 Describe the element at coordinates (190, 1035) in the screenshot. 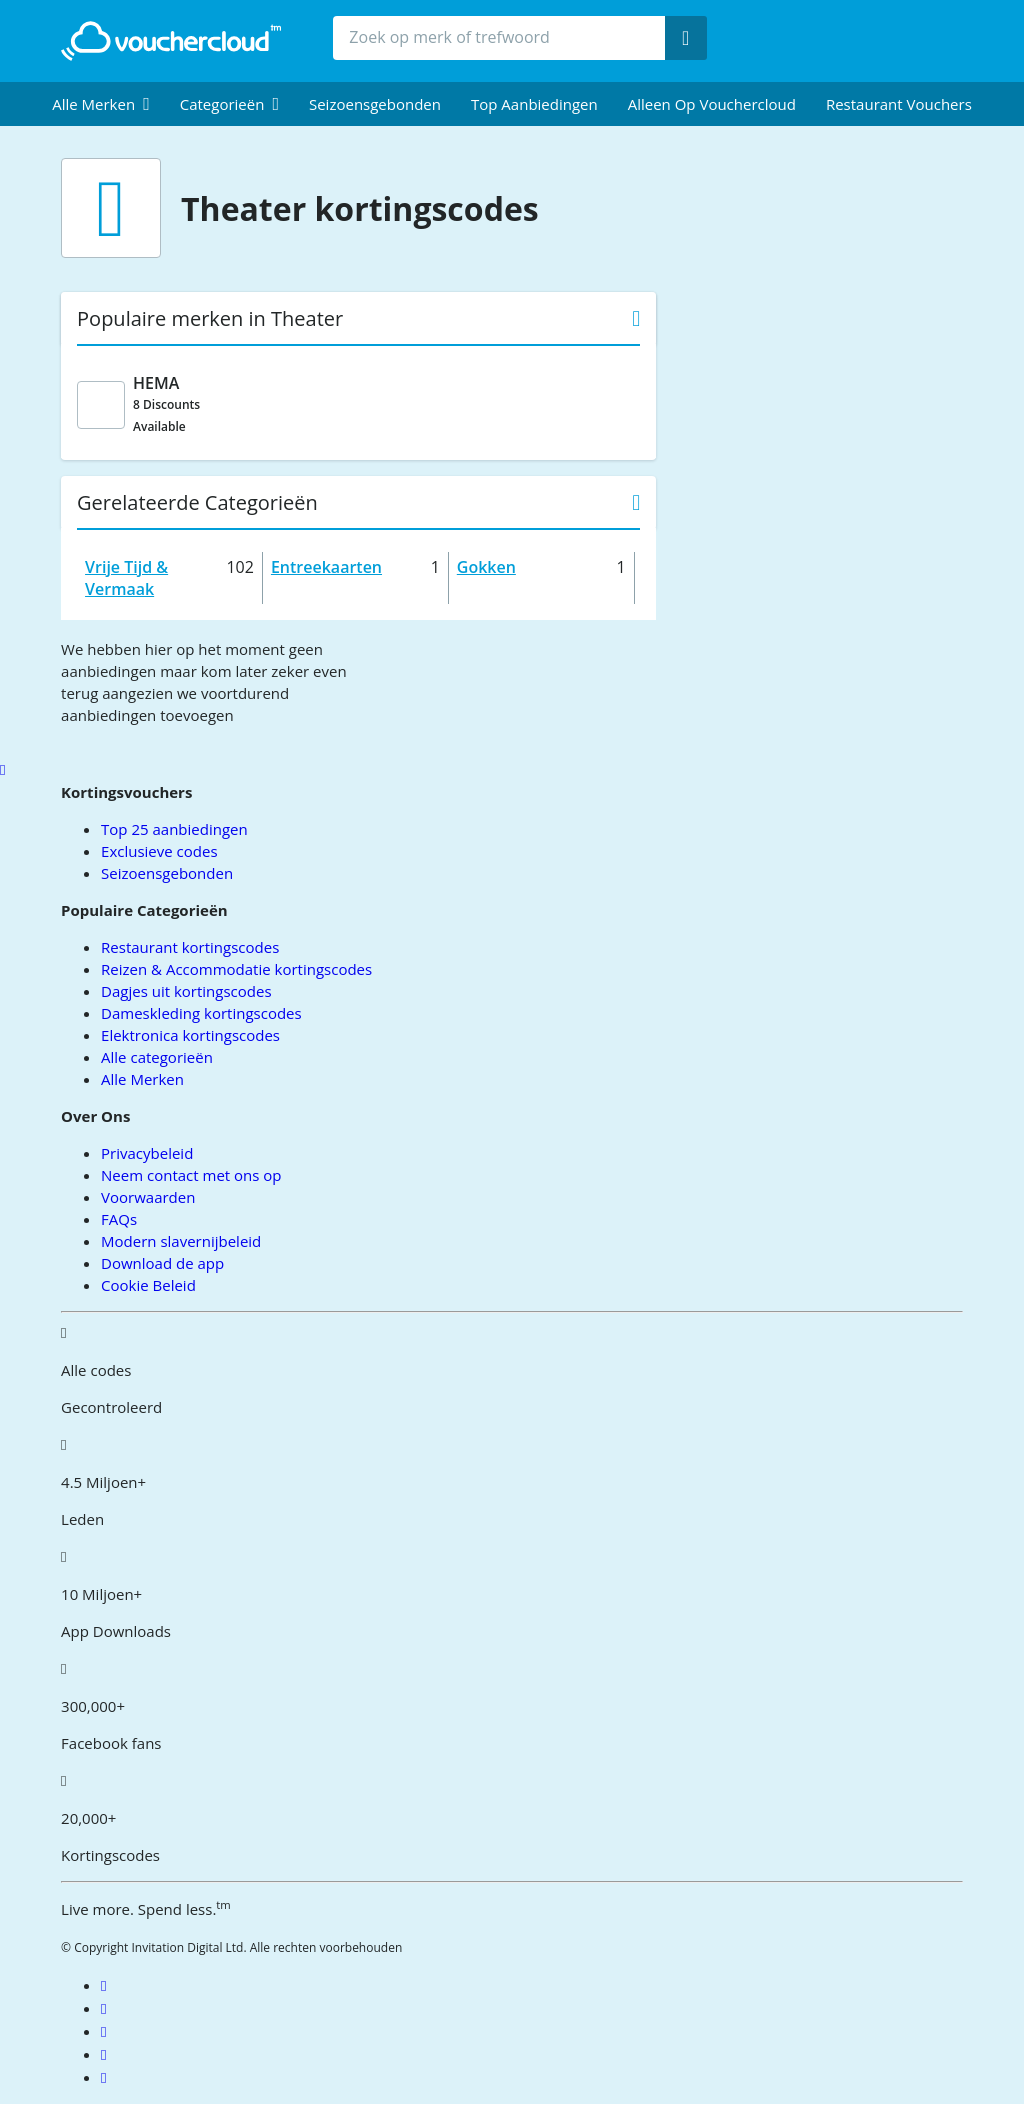

I see `Elektronica kortingscodes` at that location.